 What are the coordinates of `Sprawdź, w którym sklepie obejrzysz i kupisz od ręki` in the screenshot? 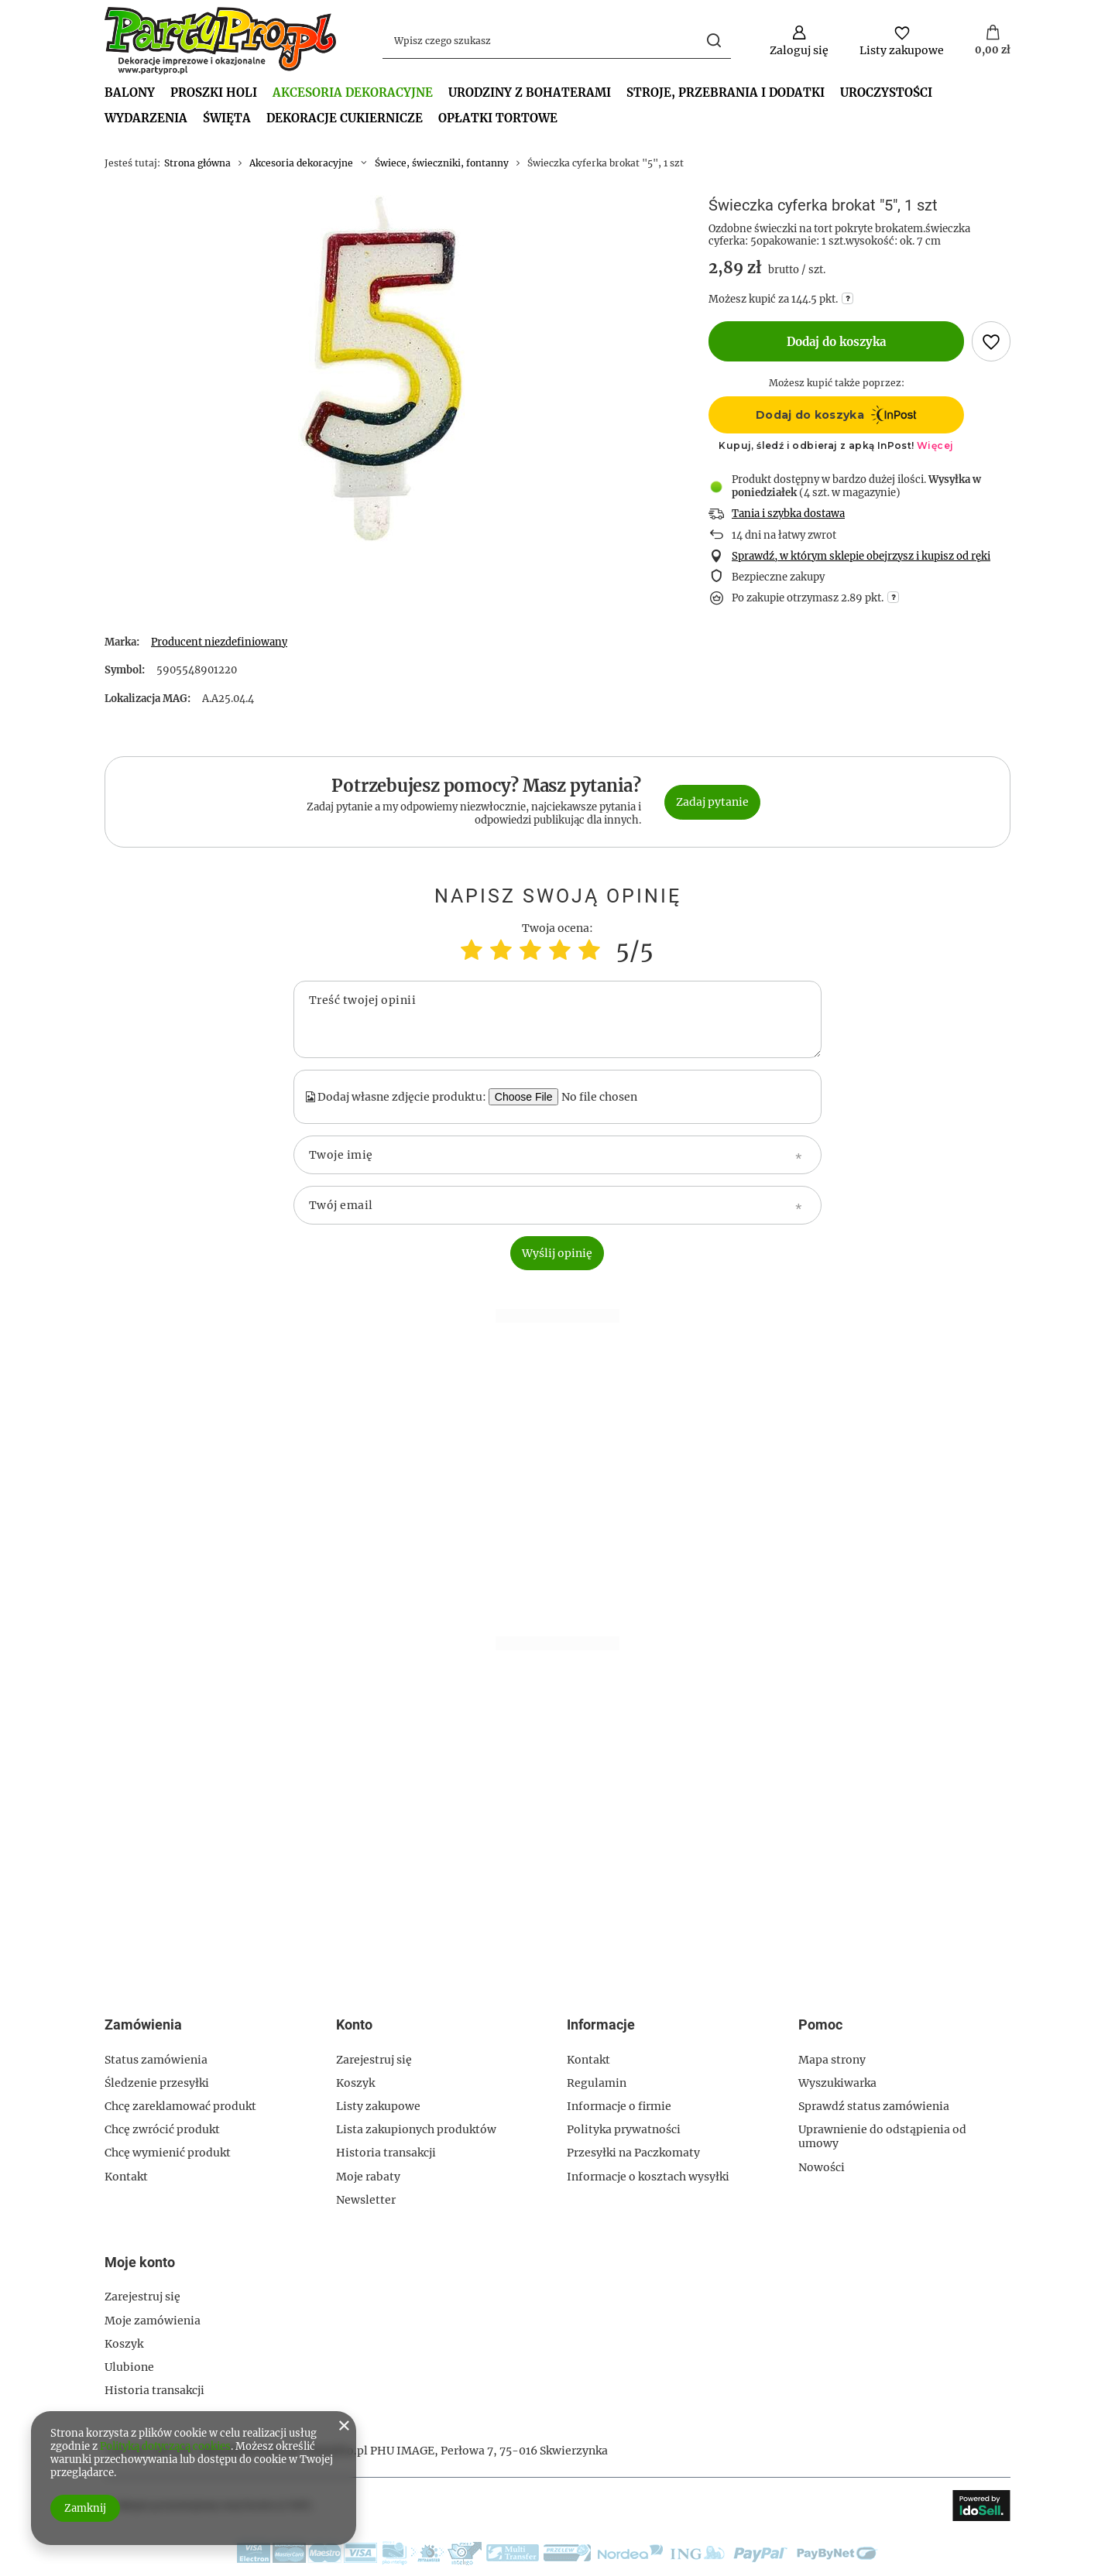 It's located at (861, 556).